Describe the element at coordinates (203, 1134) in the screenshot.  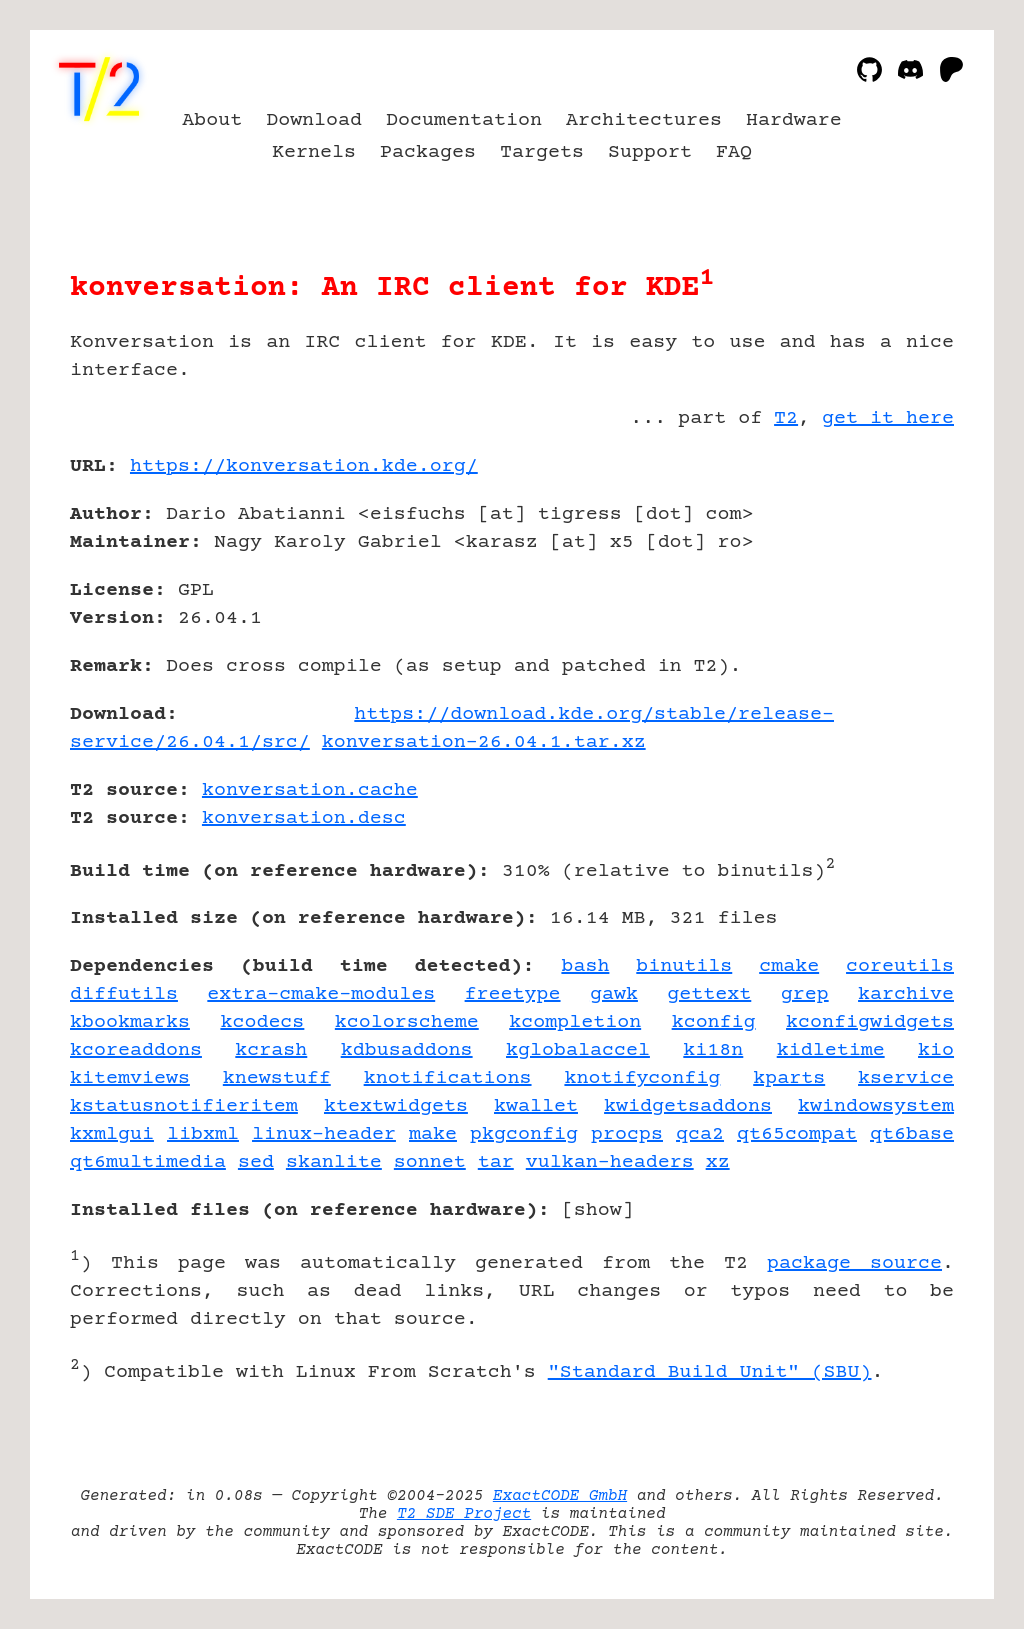
I see `libxml` at that location.